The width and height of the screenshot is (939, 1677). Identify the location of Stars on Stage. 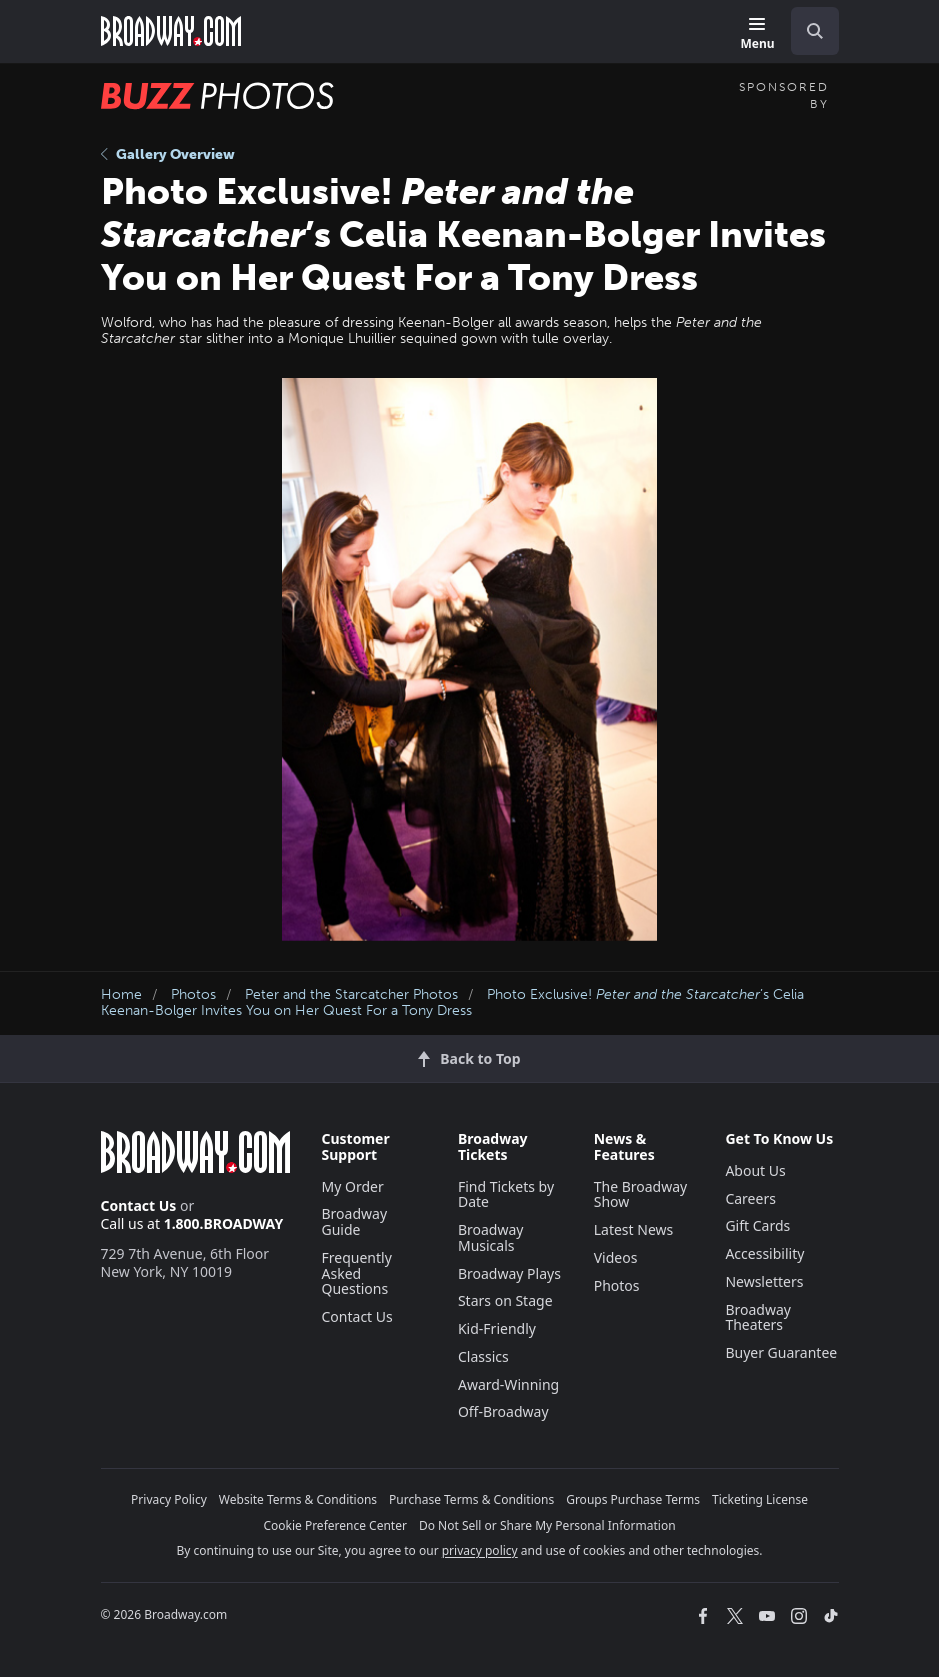
(505, 1300).